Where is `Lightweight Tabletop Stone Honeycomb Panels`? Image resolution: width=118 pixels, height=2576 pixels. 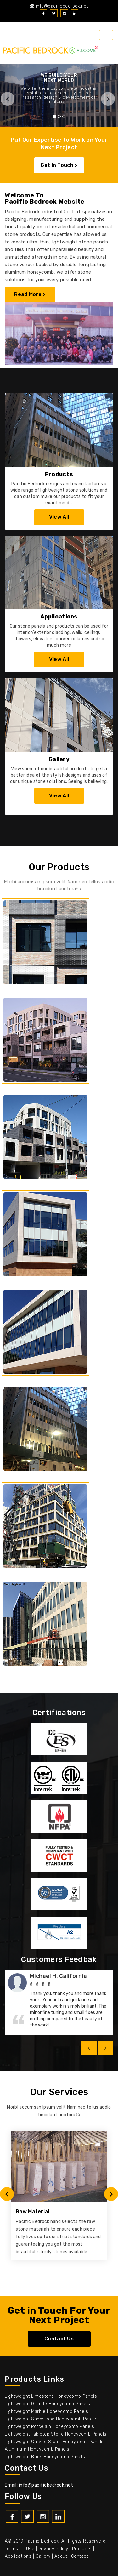 Lightweight Tabletop Stone Honeycomb Panels is located at coordinates (56, 2434).